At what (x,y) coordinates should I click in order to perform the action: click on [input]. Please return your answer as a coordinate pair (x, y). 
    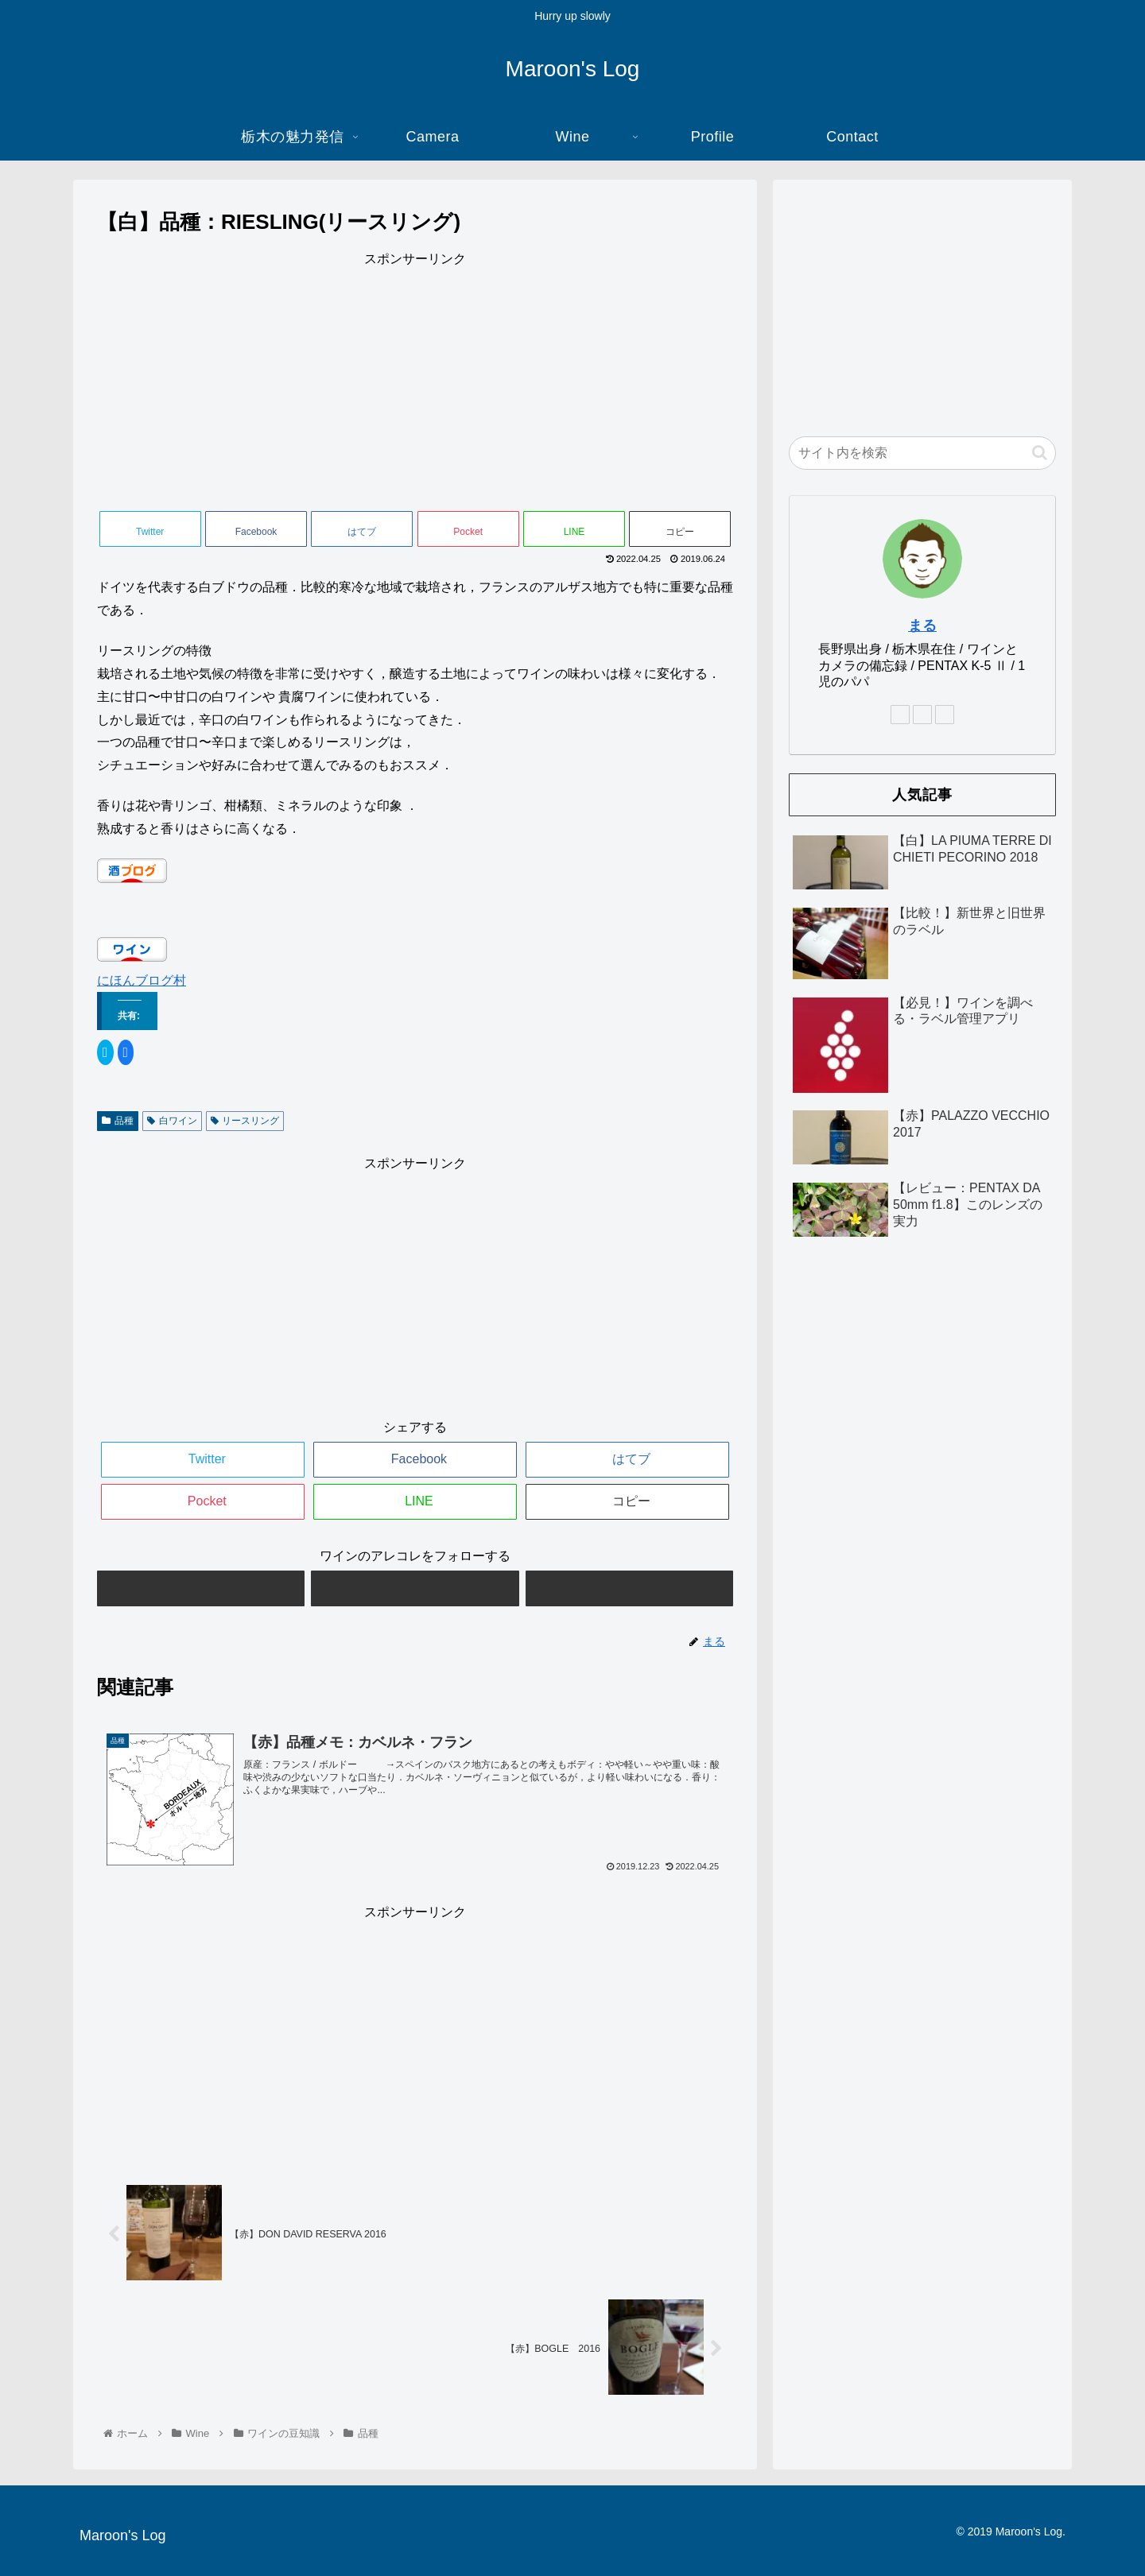
    Looking at the image, I should click on (922, 453).